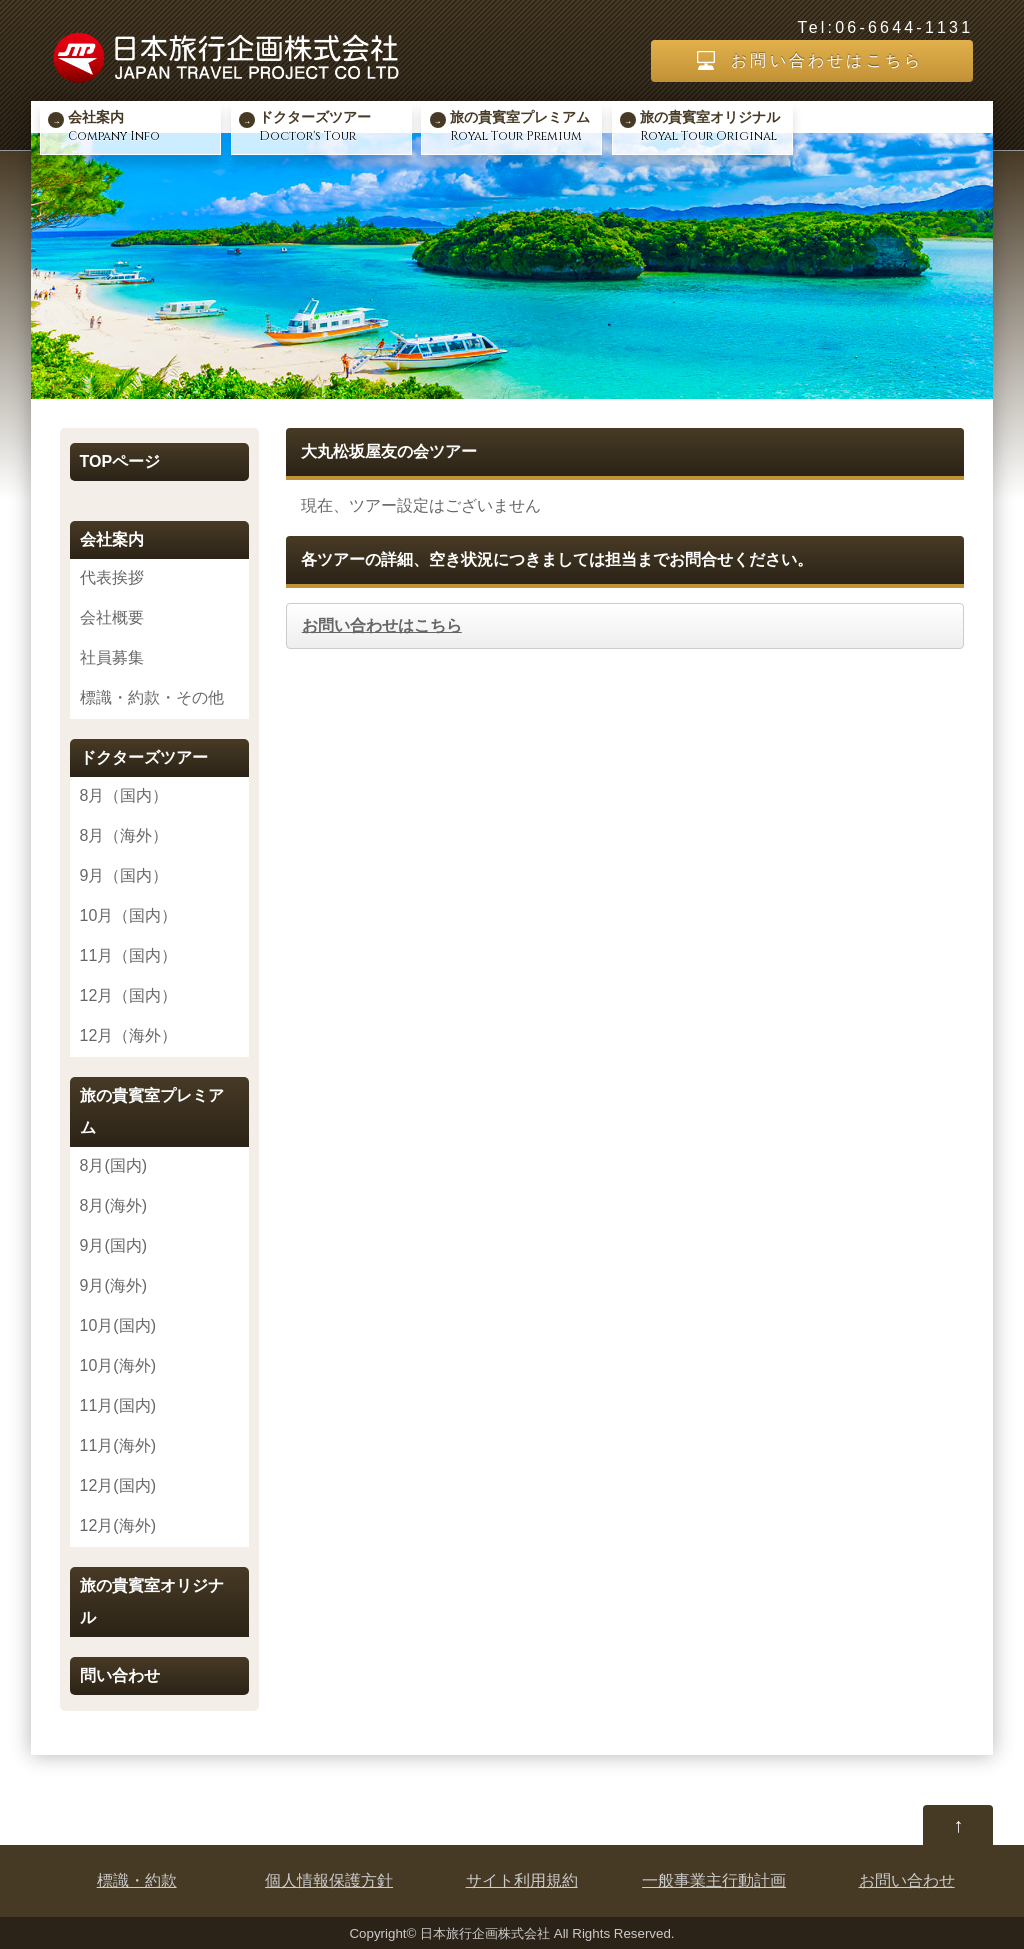 The image size is (1024, 1949). Describe the element at coordinates (114, 1205) in the screenshot. I see `8月(海外)` at that location.